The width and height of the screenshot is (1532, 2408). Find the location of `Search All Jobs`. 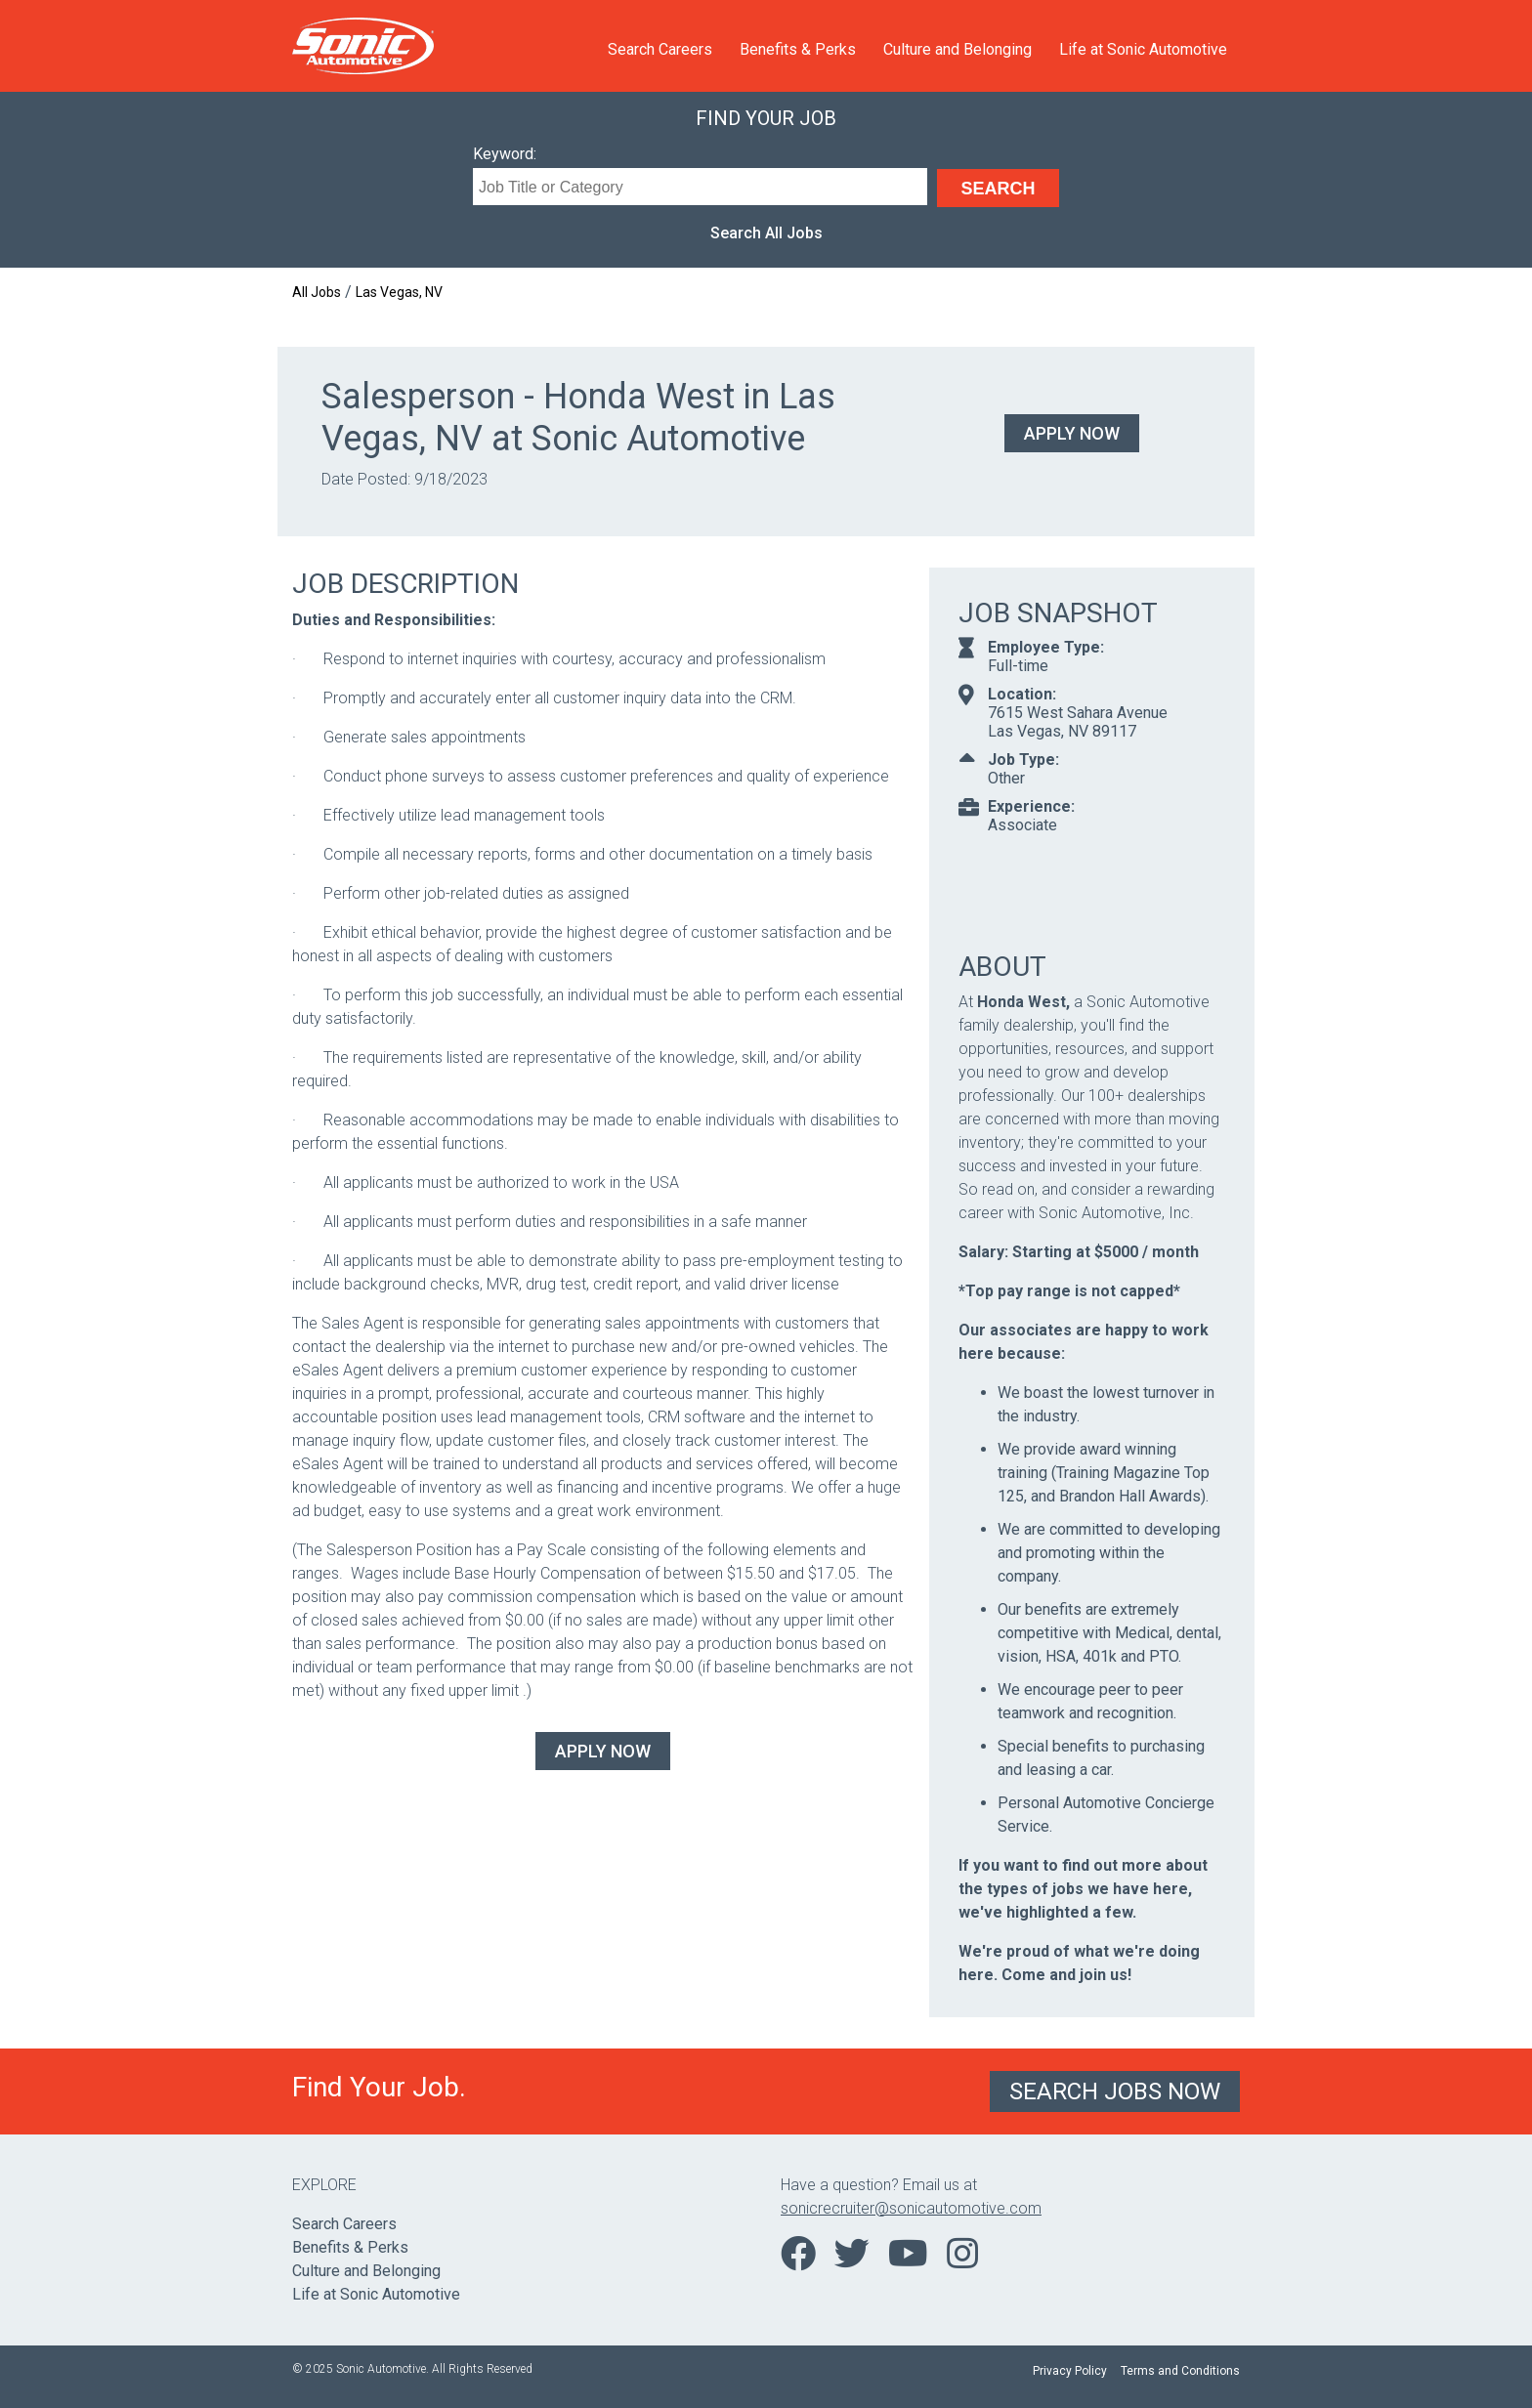

Search All Jobs is located at coordinates (766, 233).